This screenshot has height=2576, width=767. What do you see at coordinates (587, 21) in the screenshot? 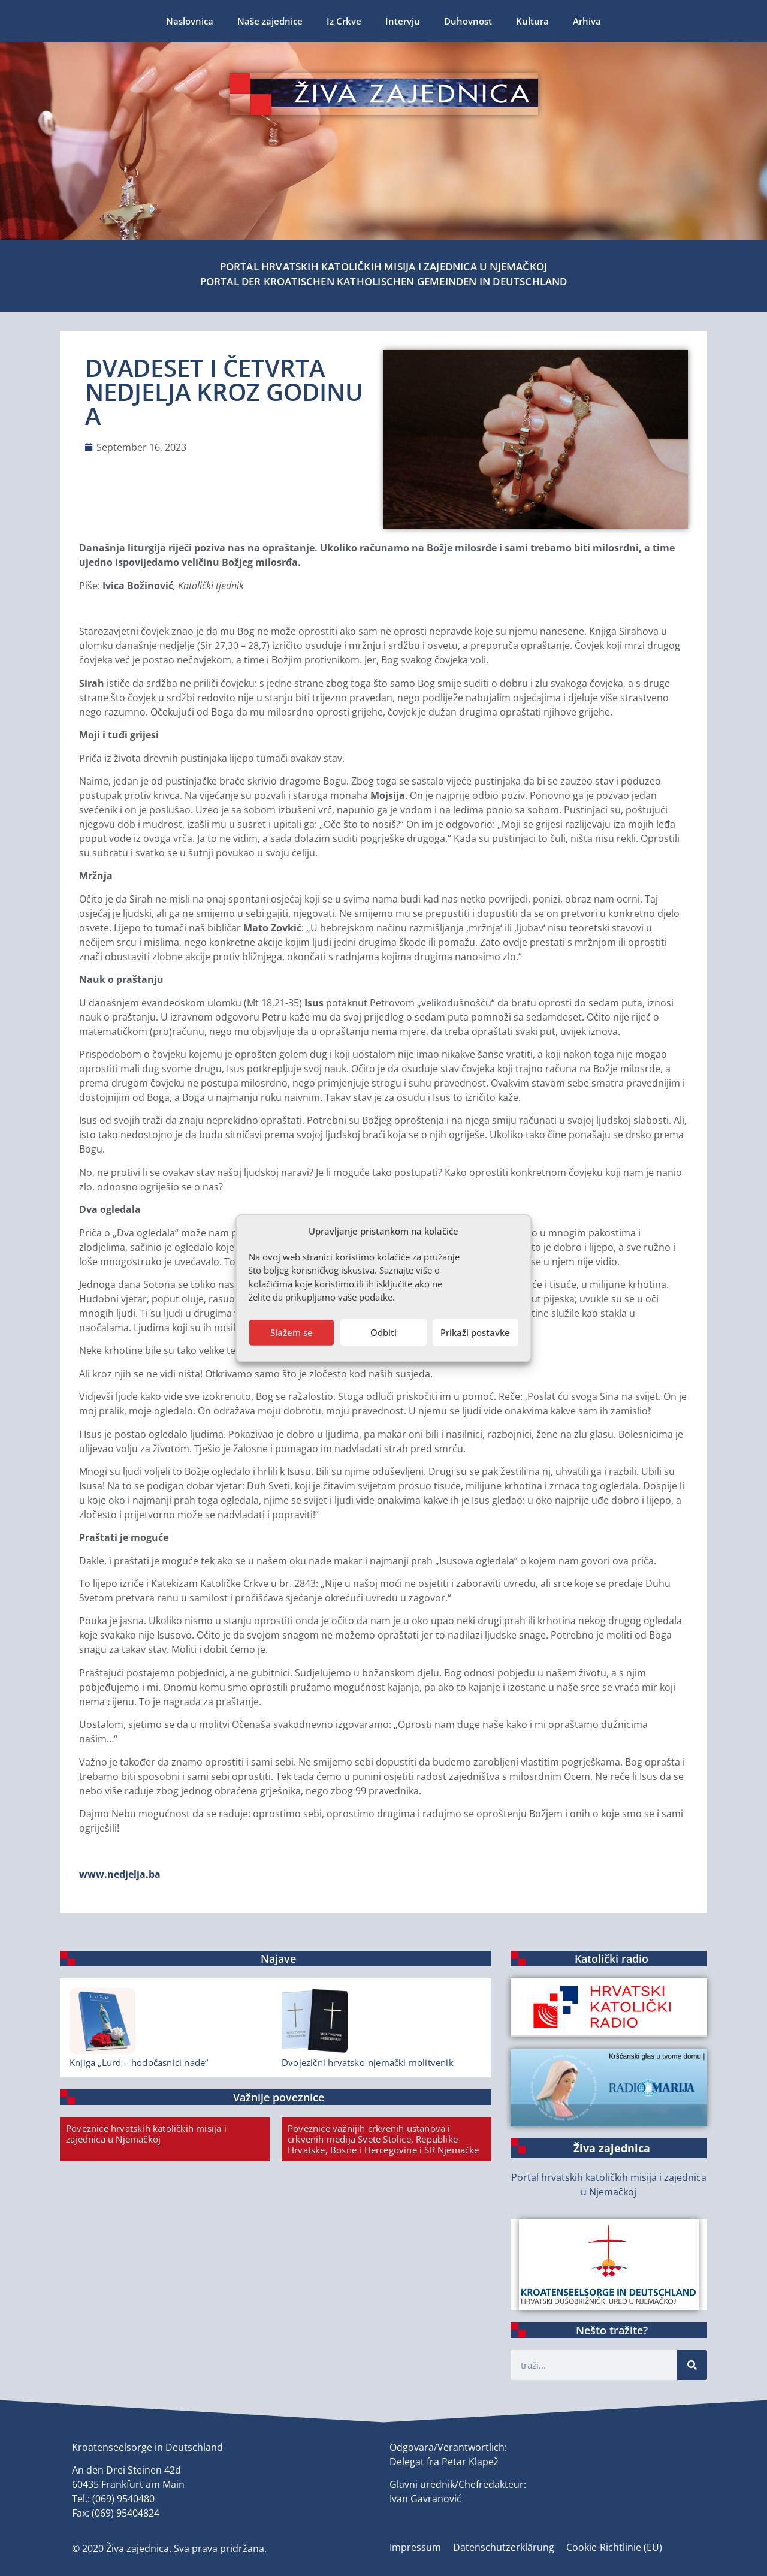
I see `Arhiva` at bounding box center [587, 21].